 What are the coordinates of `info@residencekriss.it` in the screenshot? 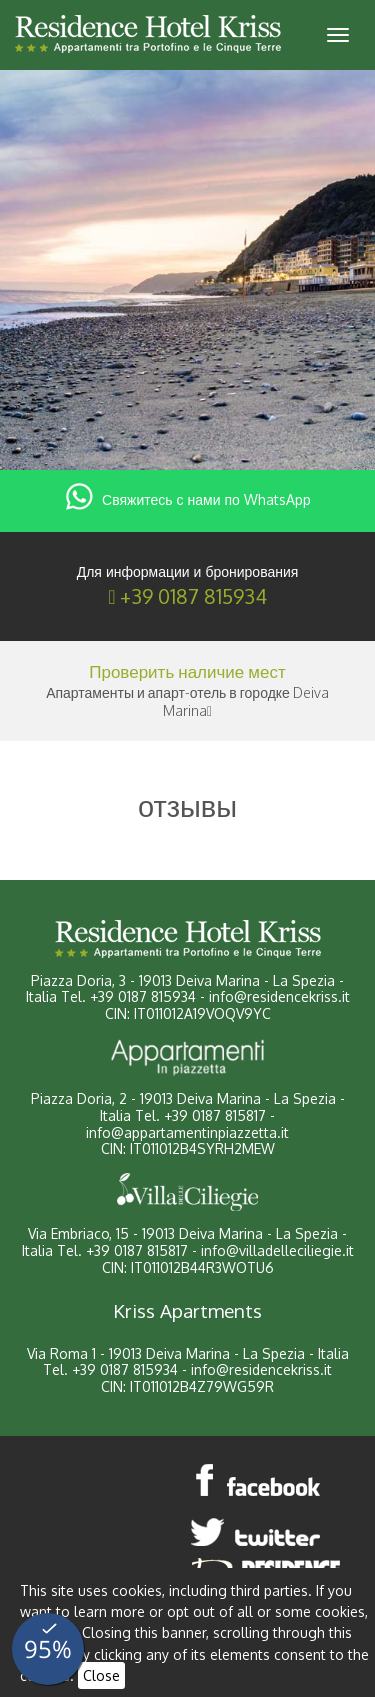 It's located at (279, 996).